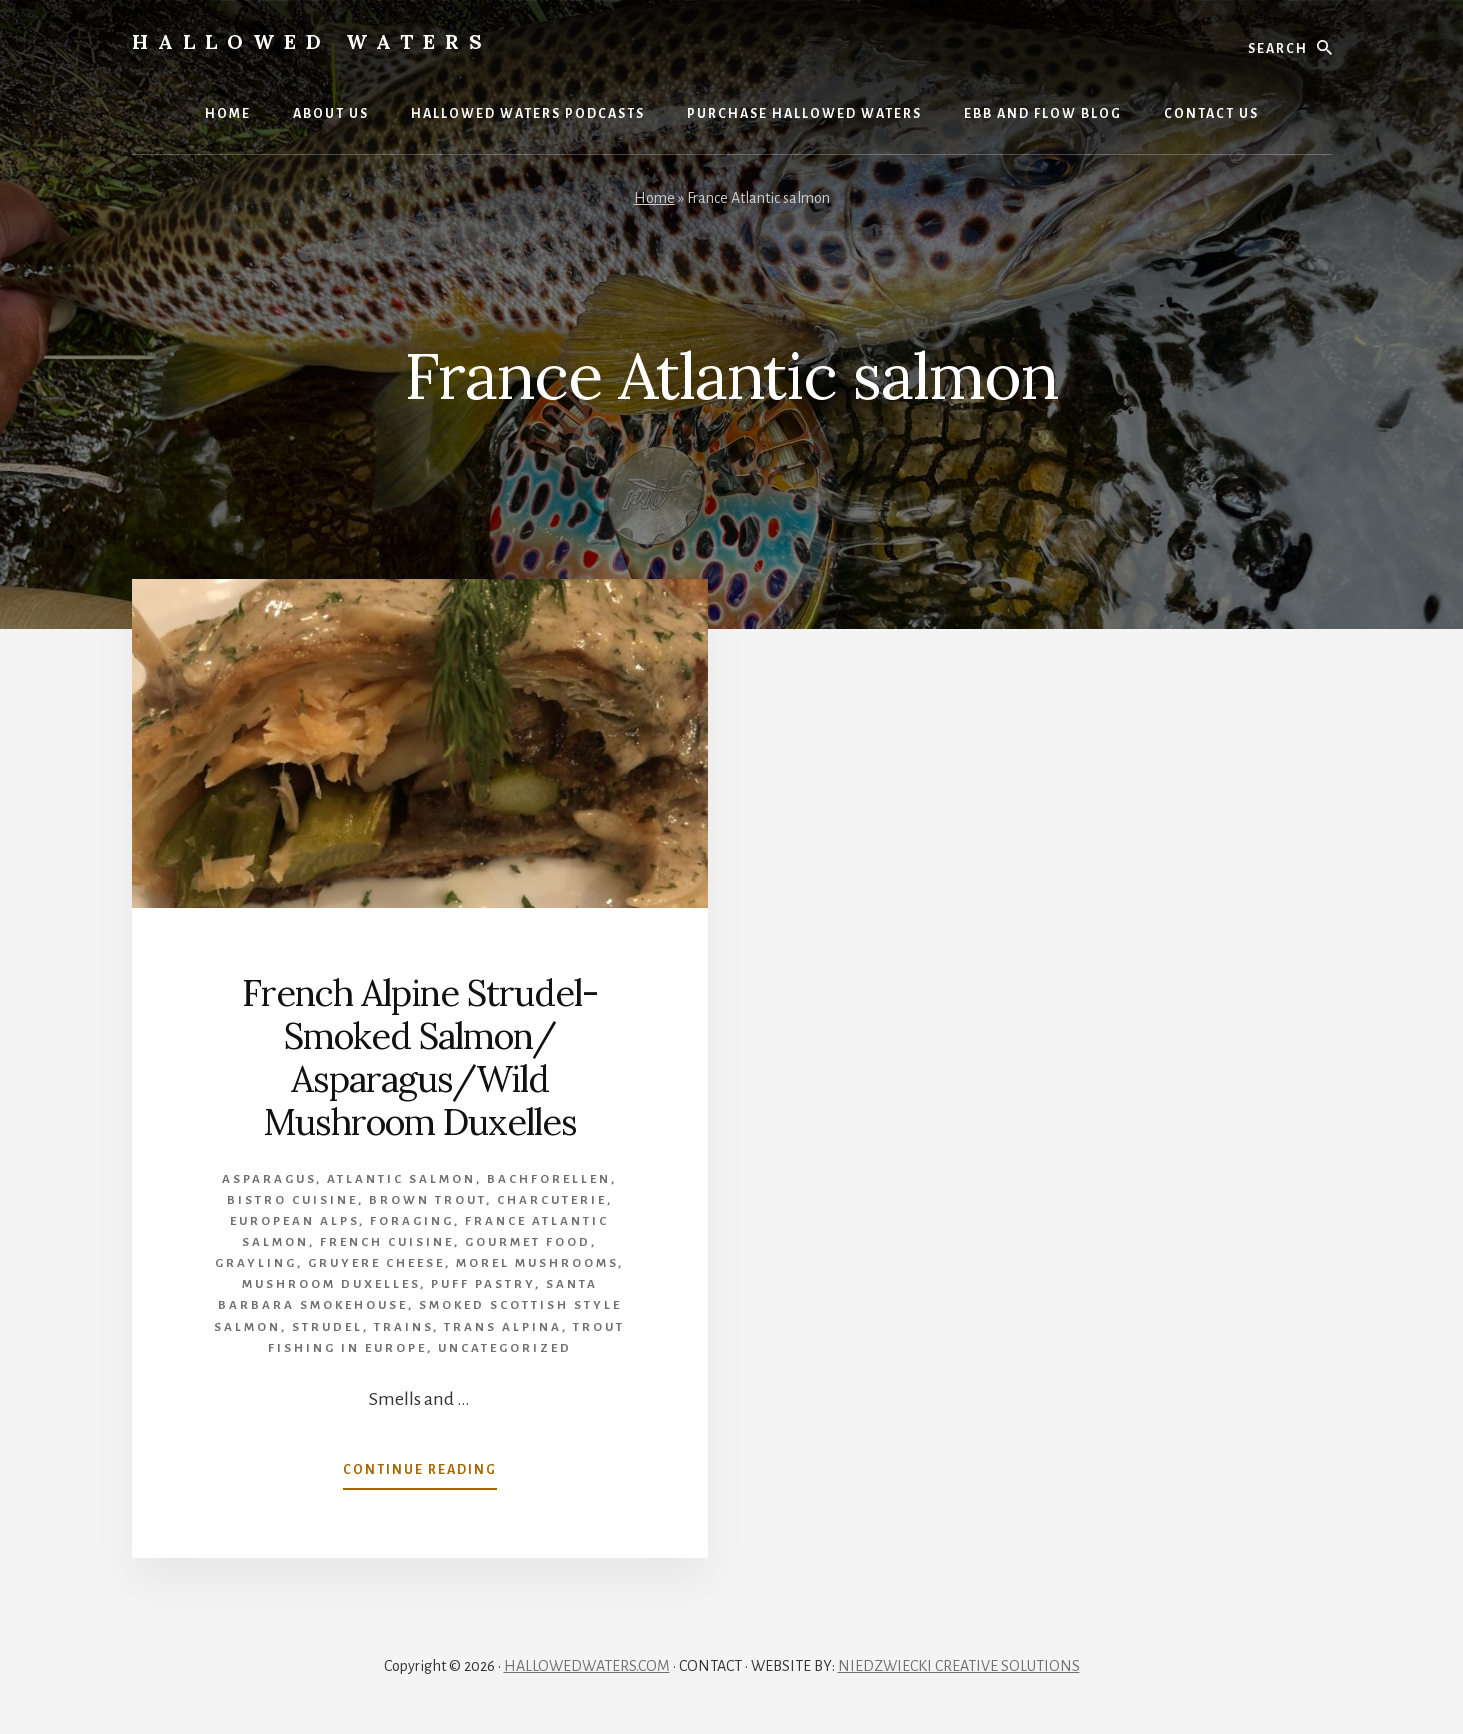 Image resolution: width=1463 pixels, height=1734 pixels. What do you see at coordinates (420, 1474) in the screenshot?
I see `Continue Reading` at bounding box center [420, 1474].